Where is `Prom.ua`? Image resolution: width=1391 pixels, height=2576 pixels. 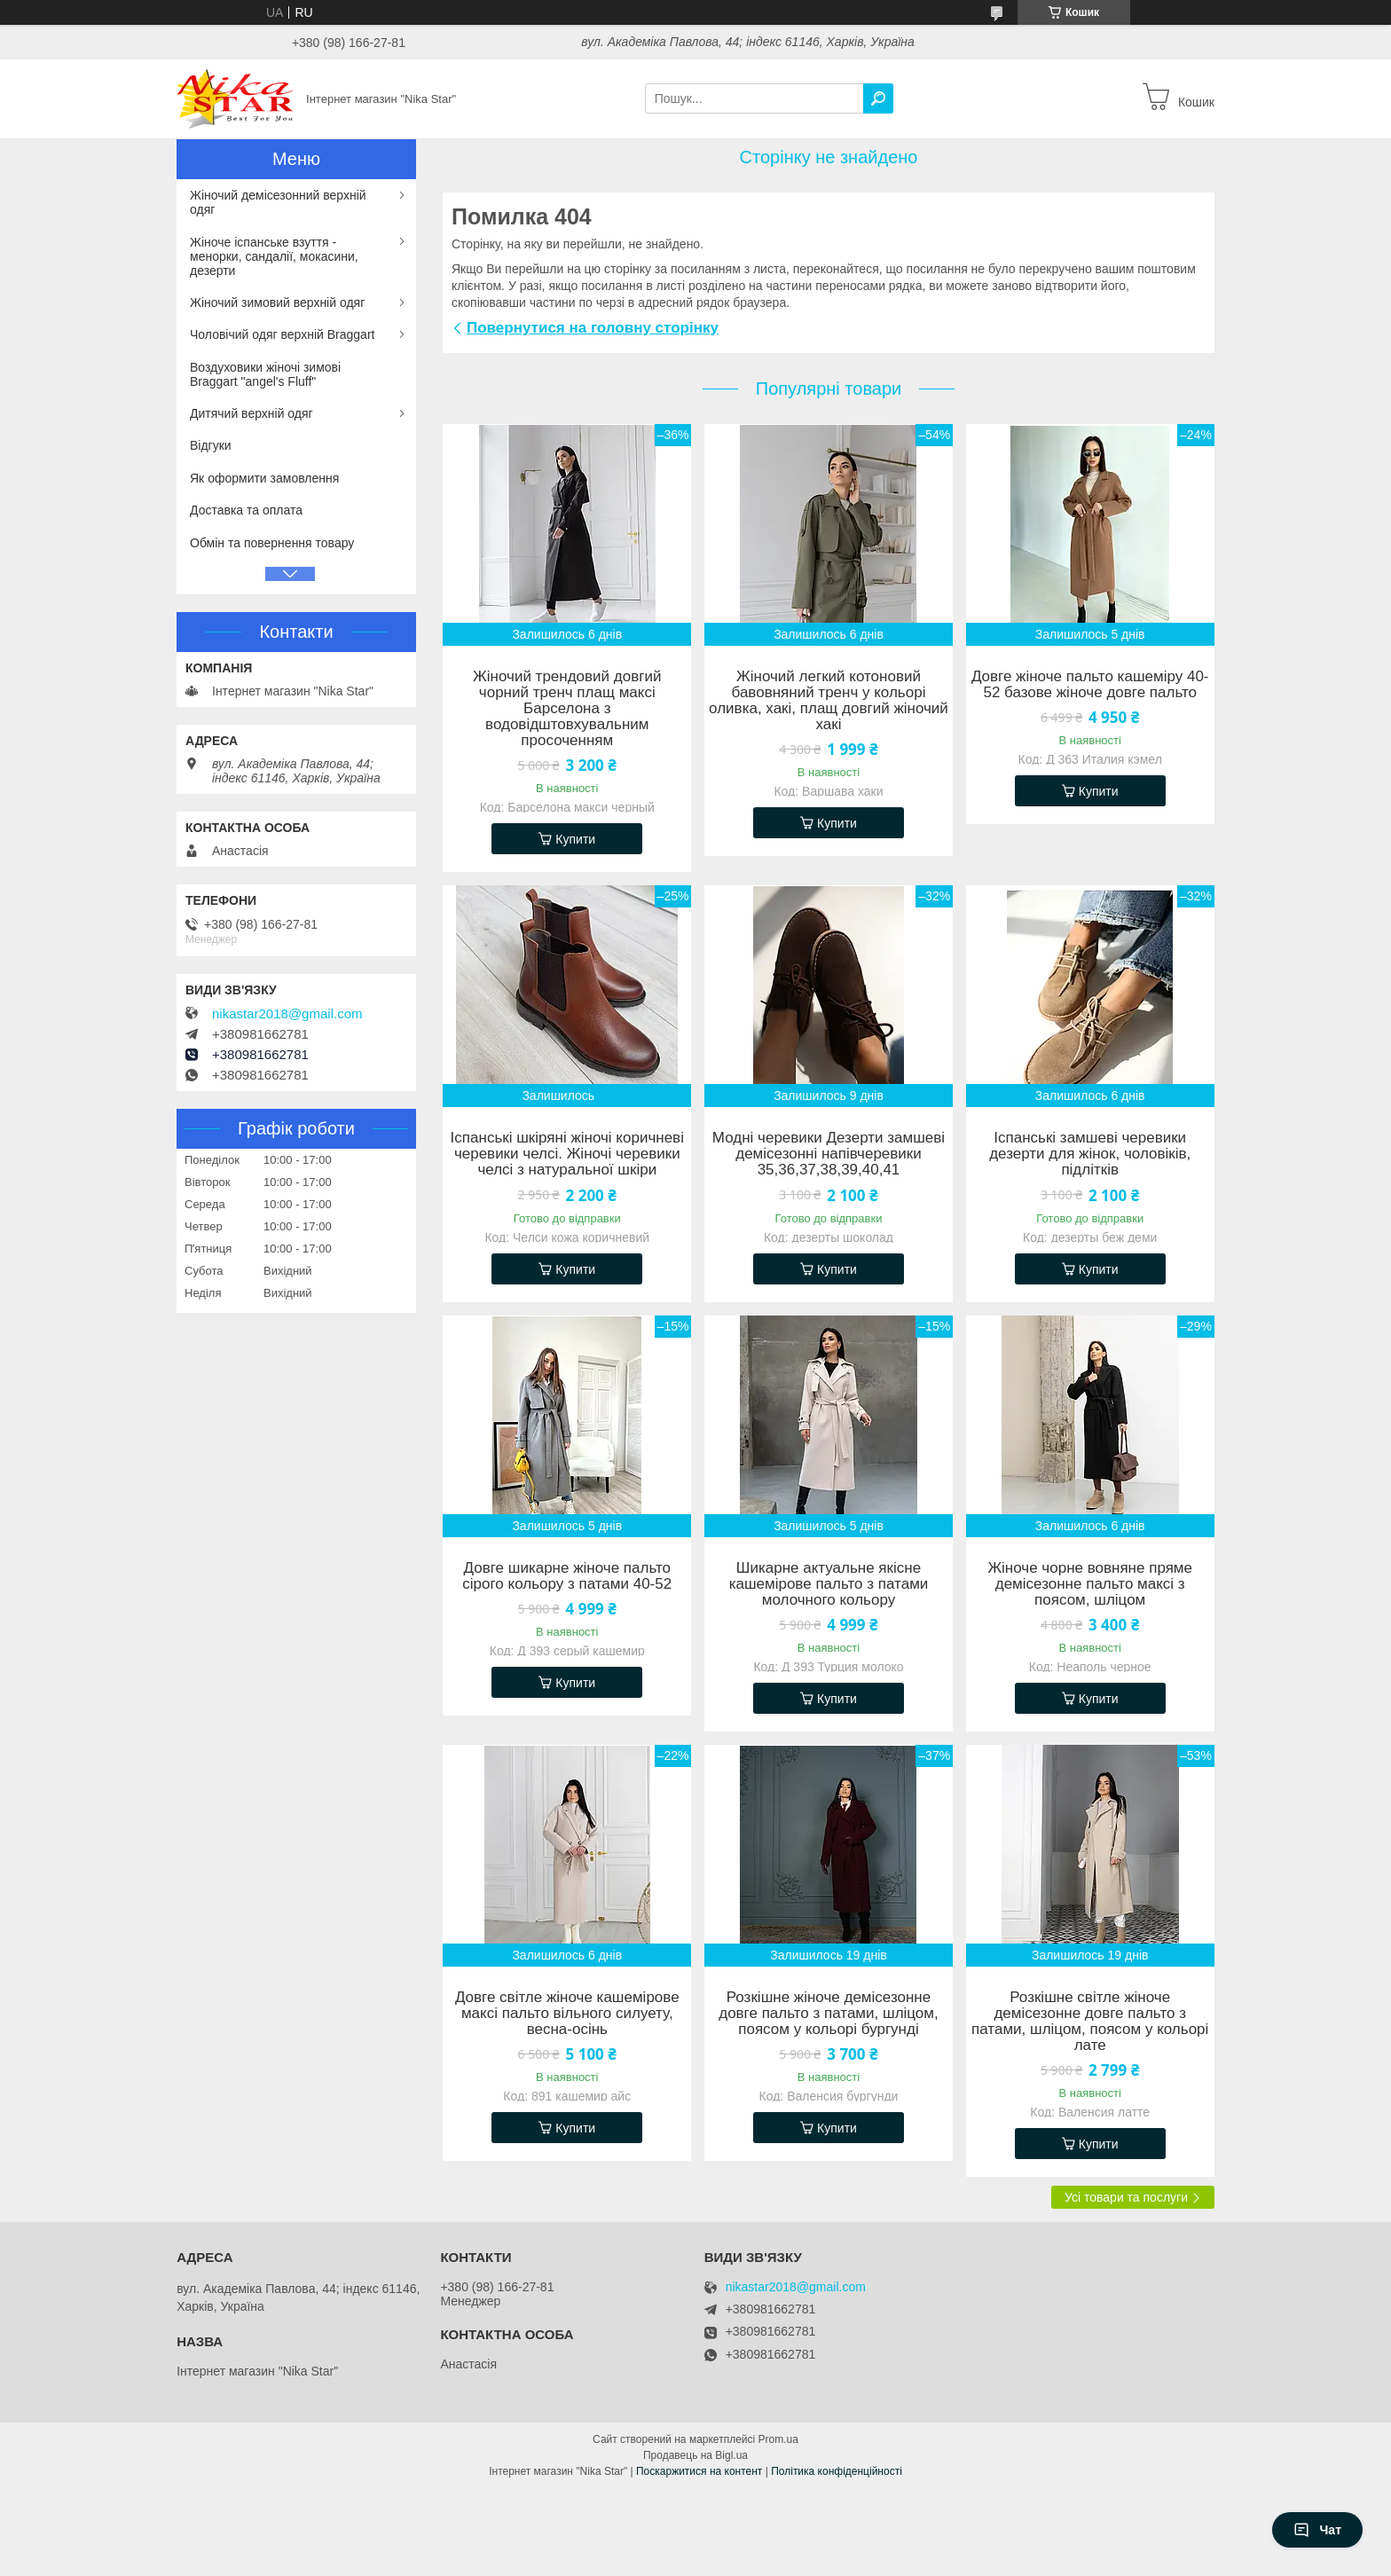 Prom.ua is located at coordinates (778, 2439).